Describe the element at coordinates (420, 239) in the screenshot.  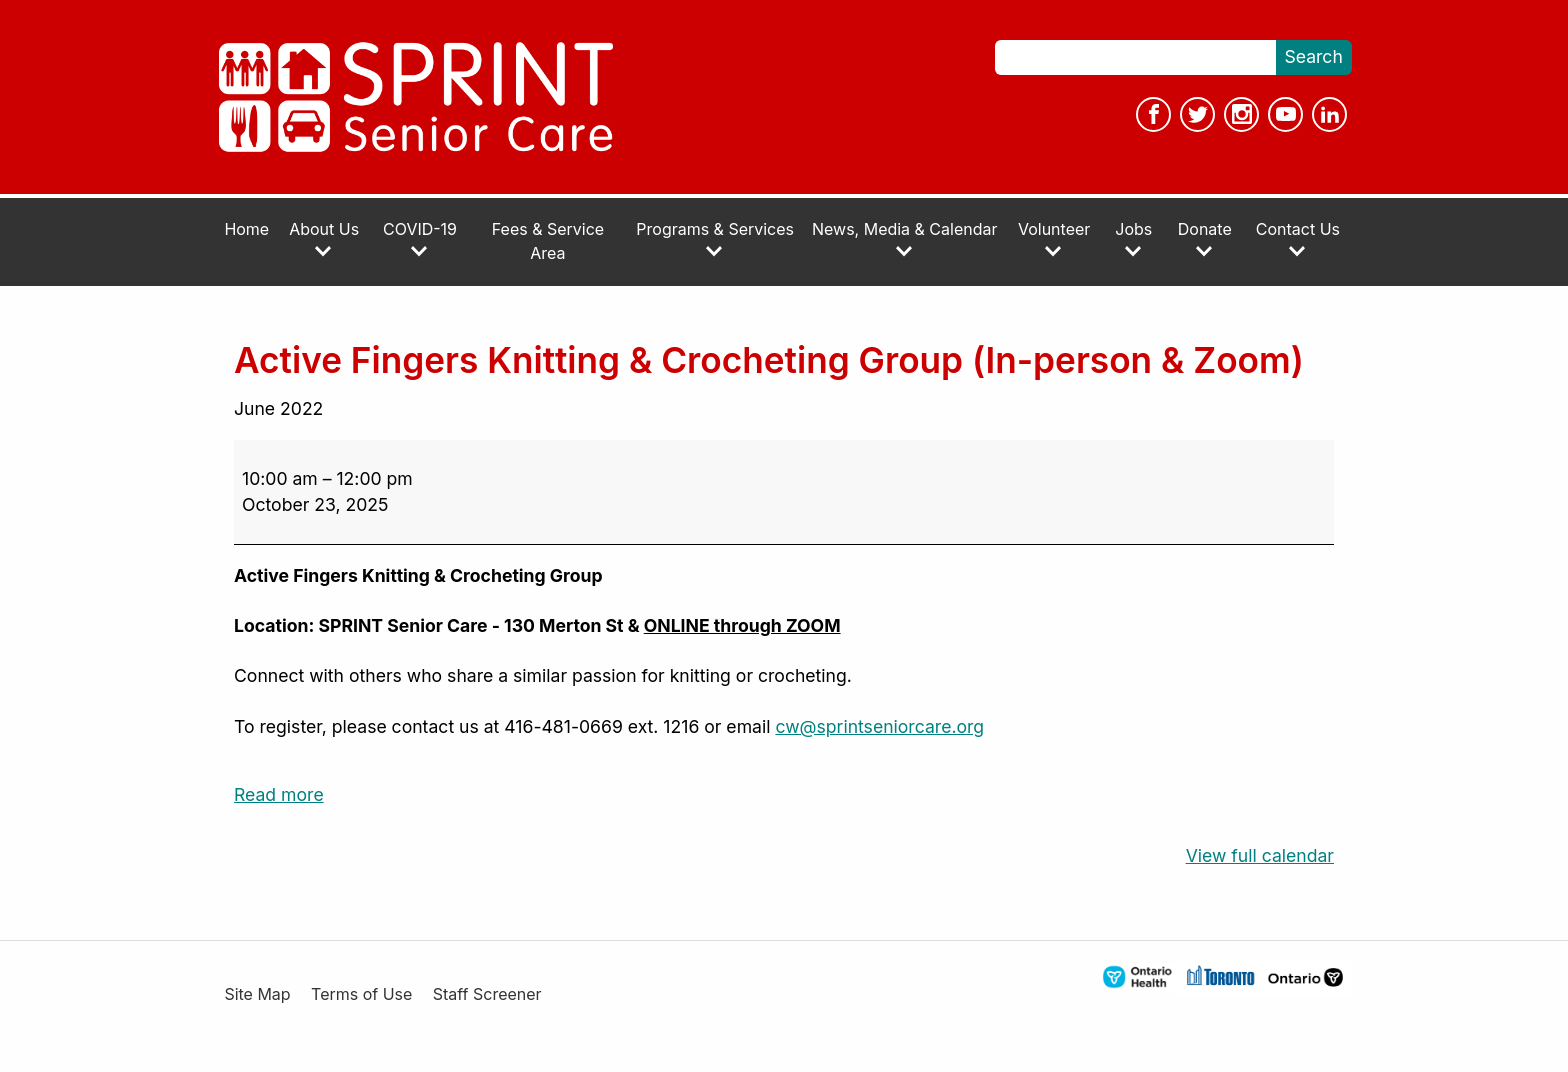
I see `COVID-19` at that location.